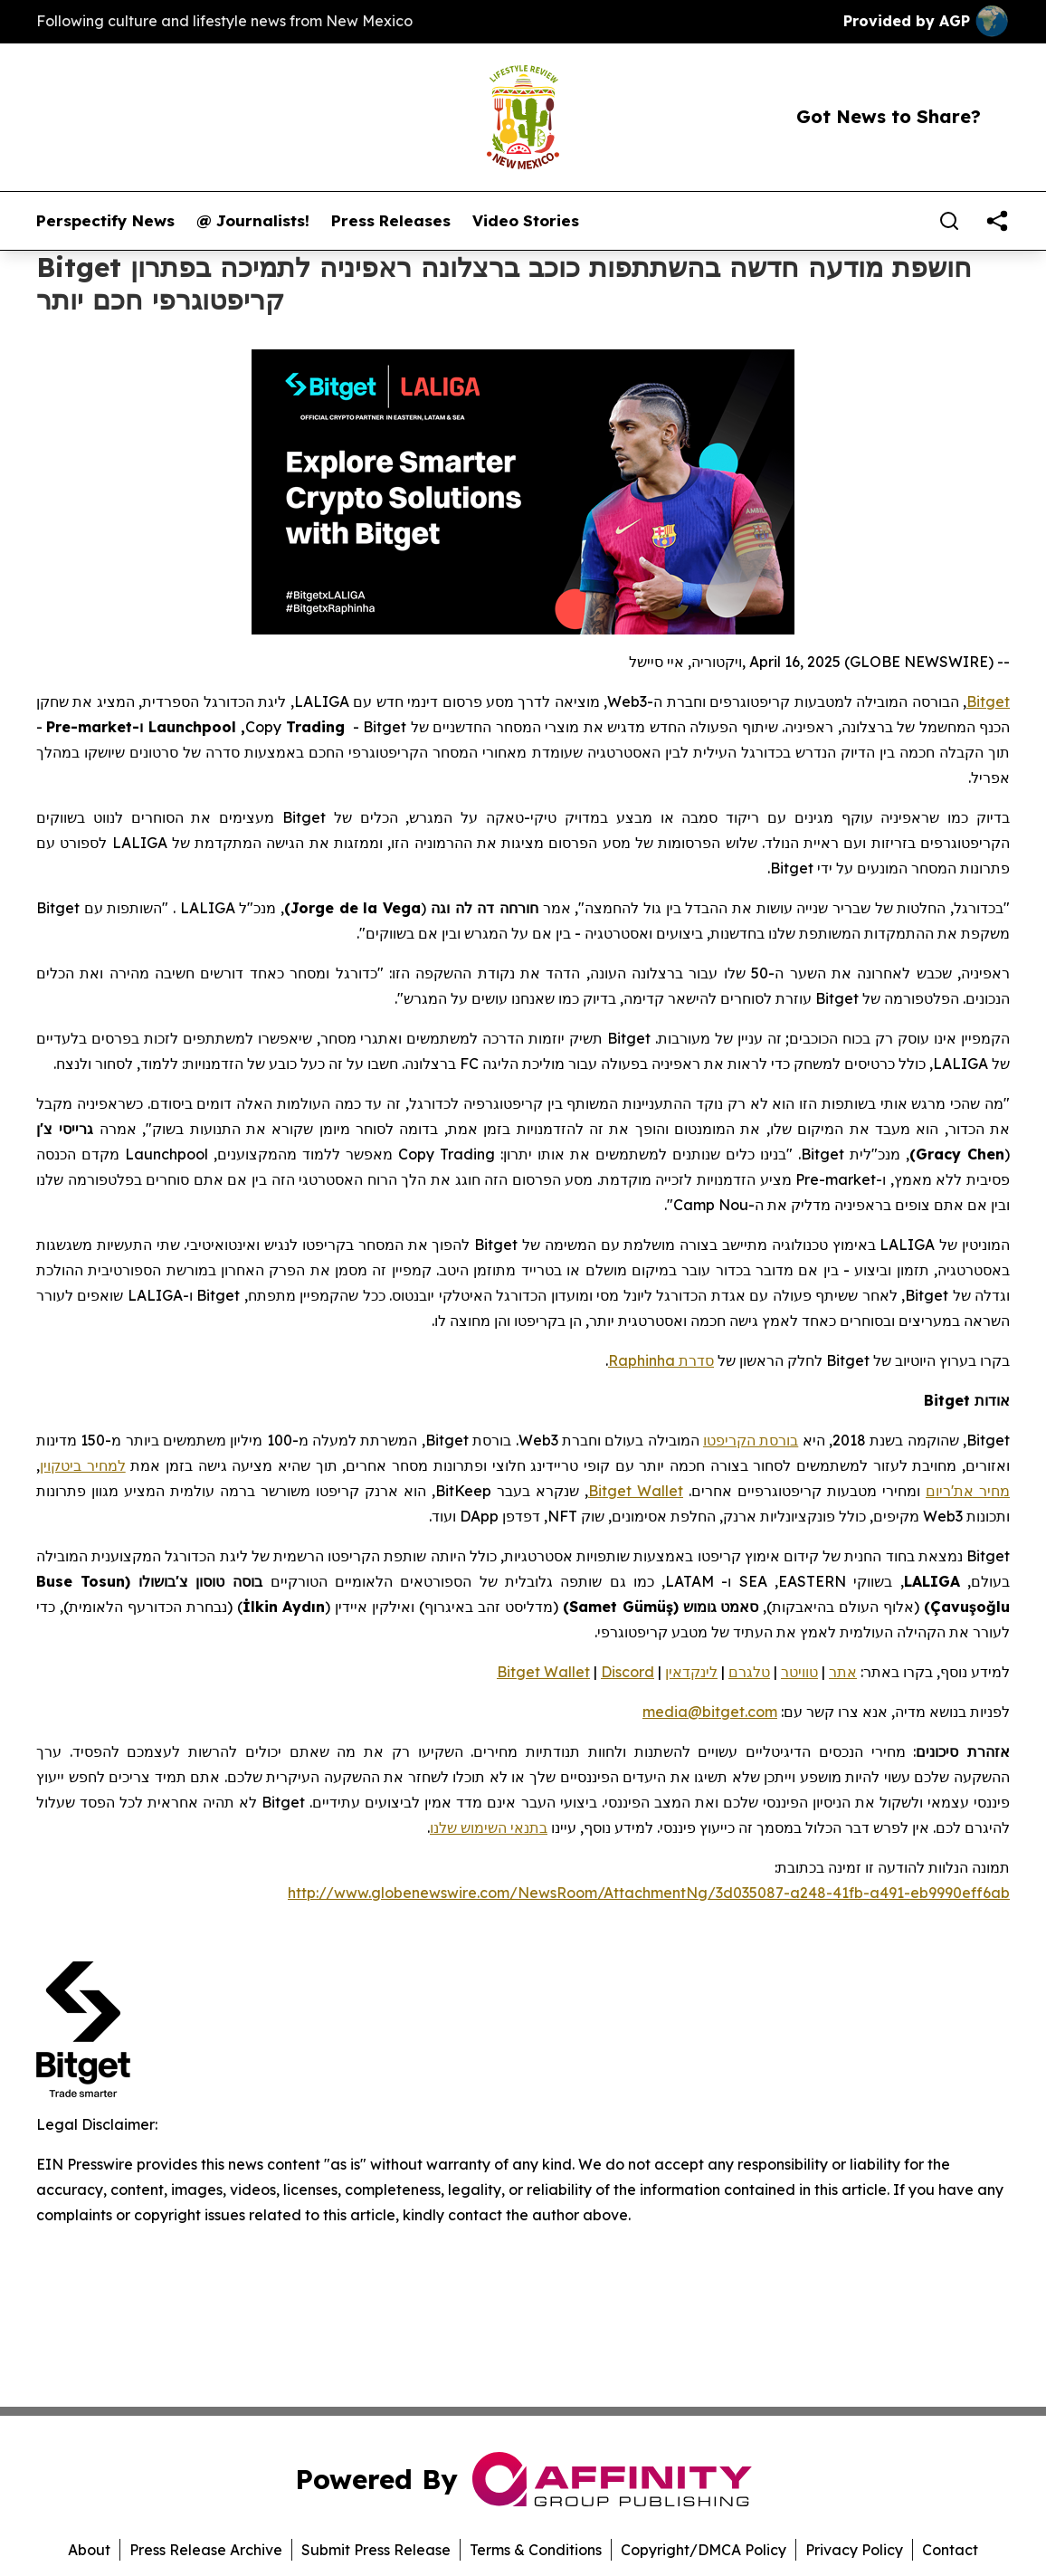 This screenshot has height=2576, width=1046. Describe the element at coordinates (949, 221) in the screenshot. I see `[Search]` at that location.